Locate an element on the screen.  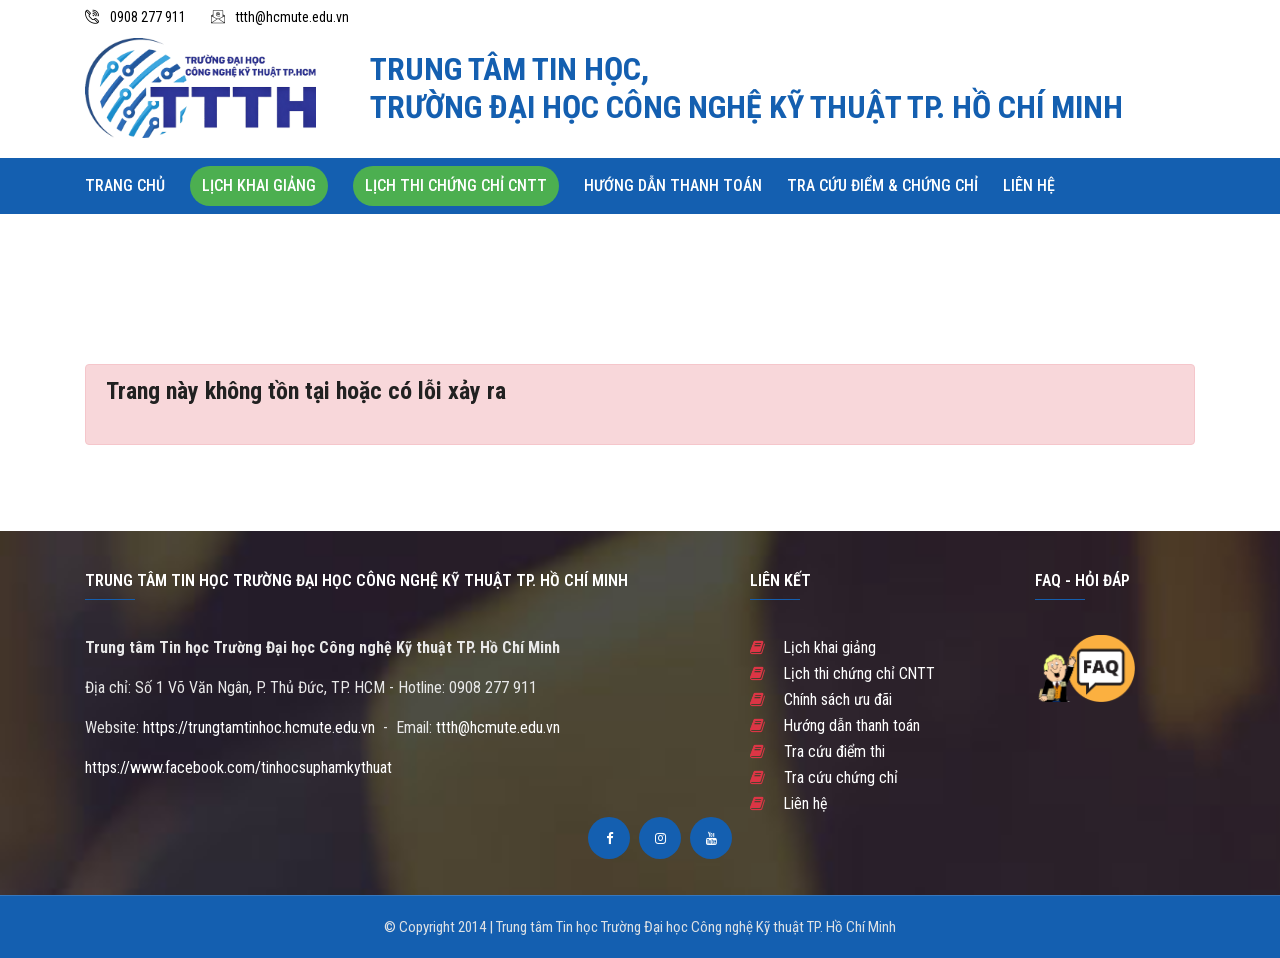
ttth@hcmute.edu.vn is located at coordinates (292, 17).